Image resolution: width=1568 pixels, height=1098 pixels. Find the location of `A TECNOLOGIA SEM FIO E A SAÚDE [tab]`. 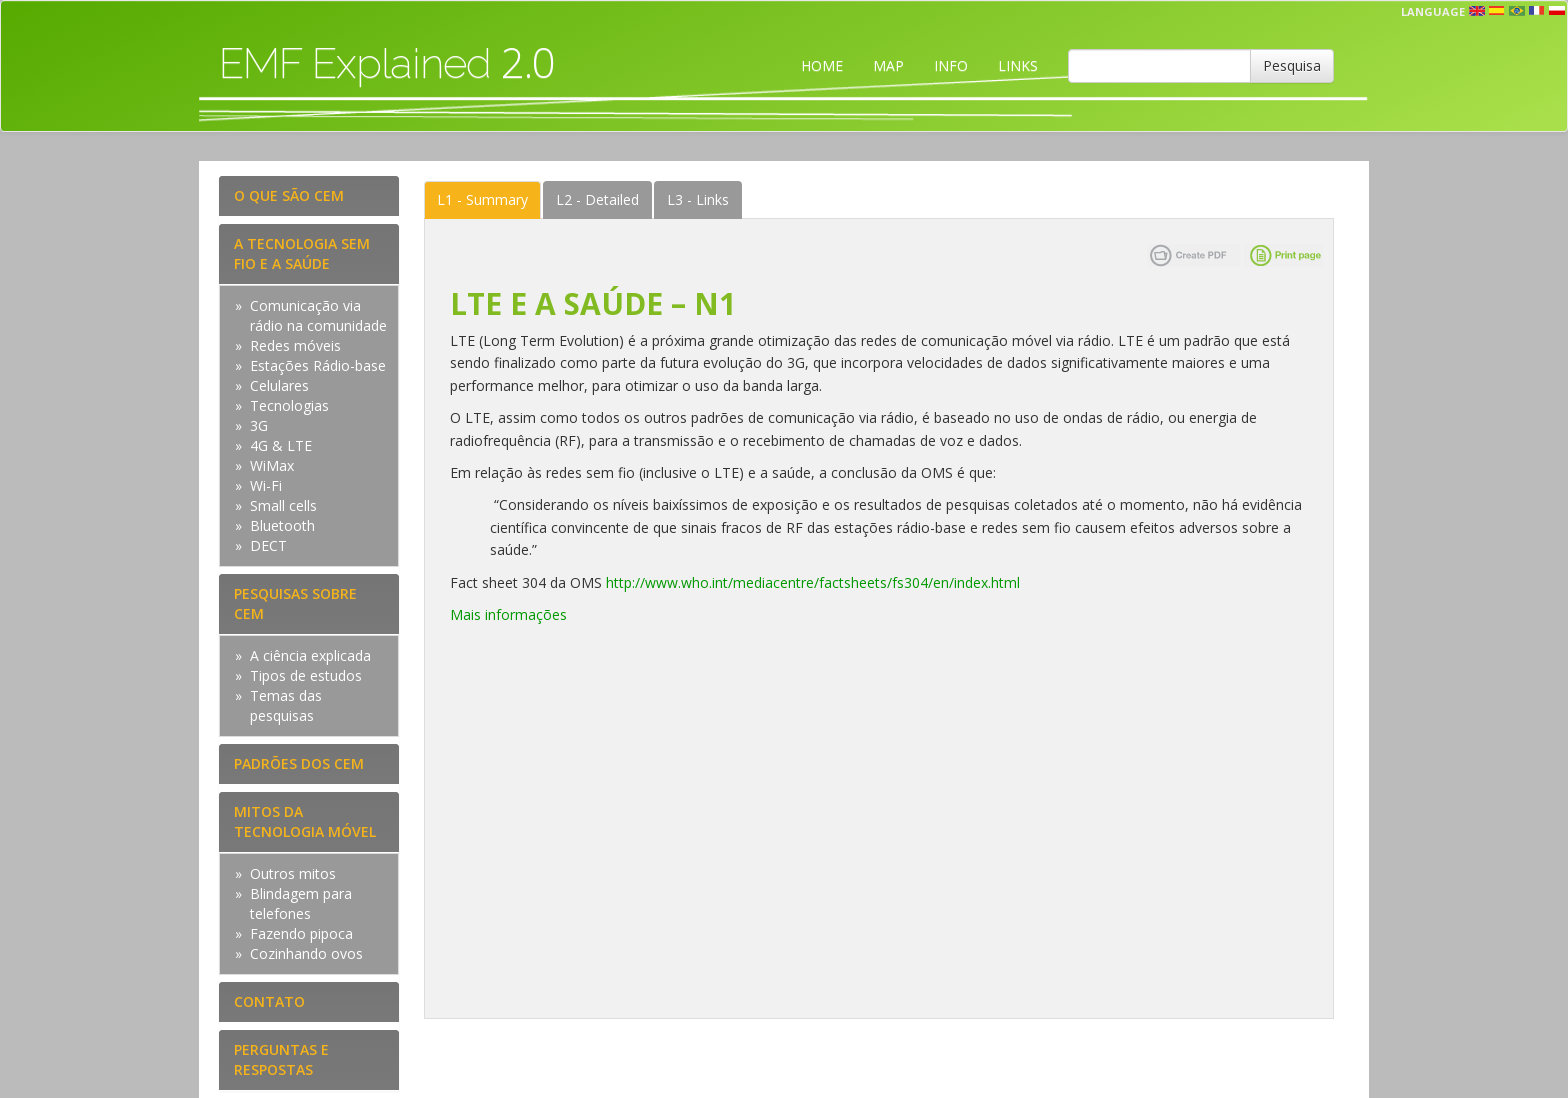

A TECNOLOGIA SEM FIO E A SAÚDE [tab] is located at coordinates (302, 253).